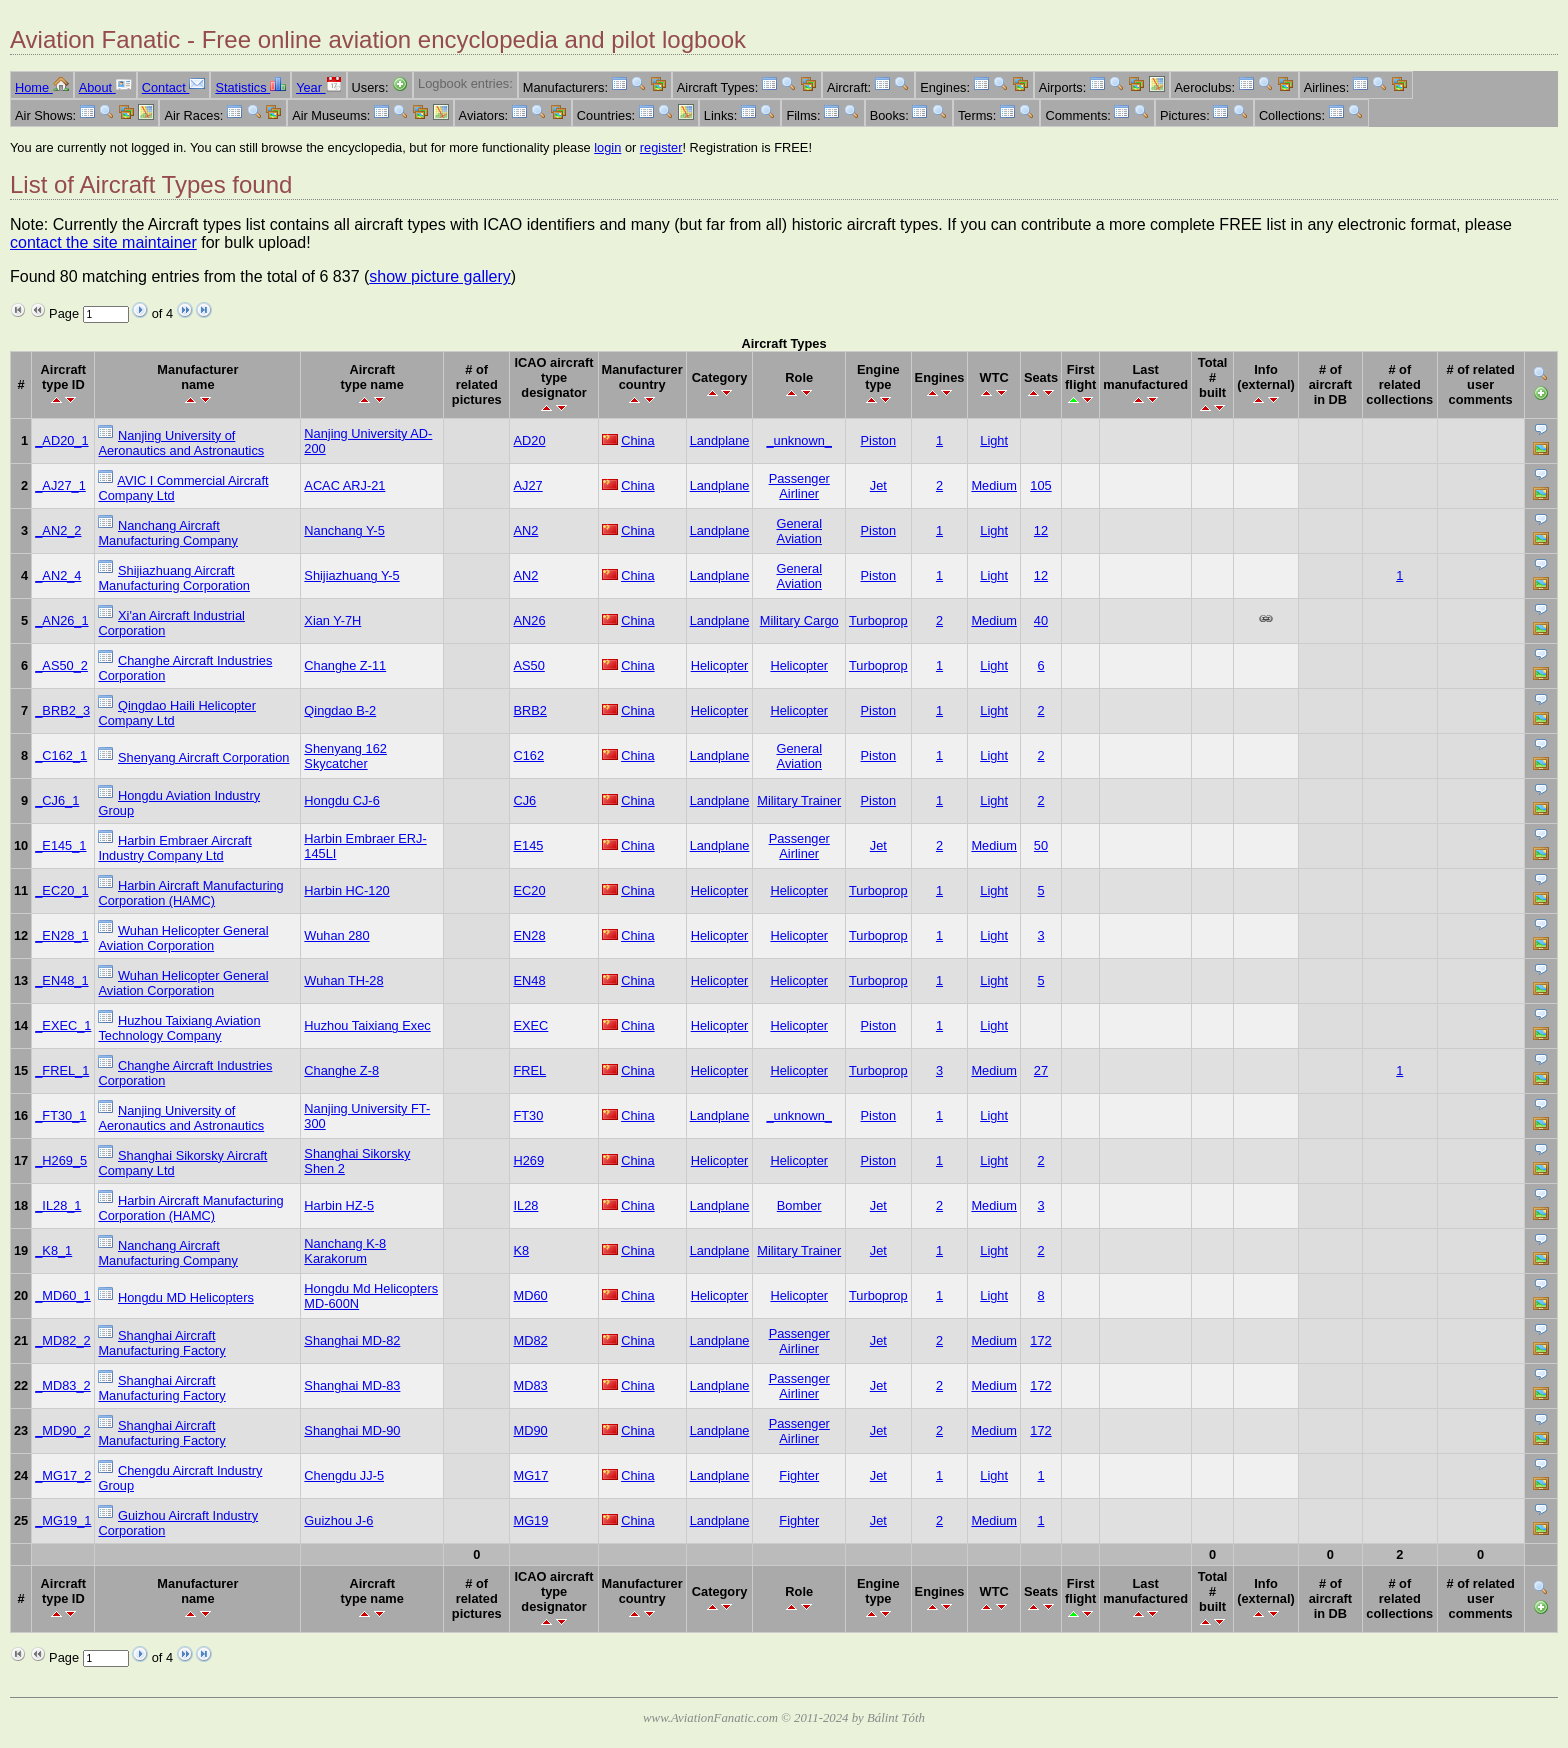 This screenshot has width=1568, height=1748. What do you see at coordinates (528, 755) in the screenshot?
I see `C162` at bounding box center [528, 755].